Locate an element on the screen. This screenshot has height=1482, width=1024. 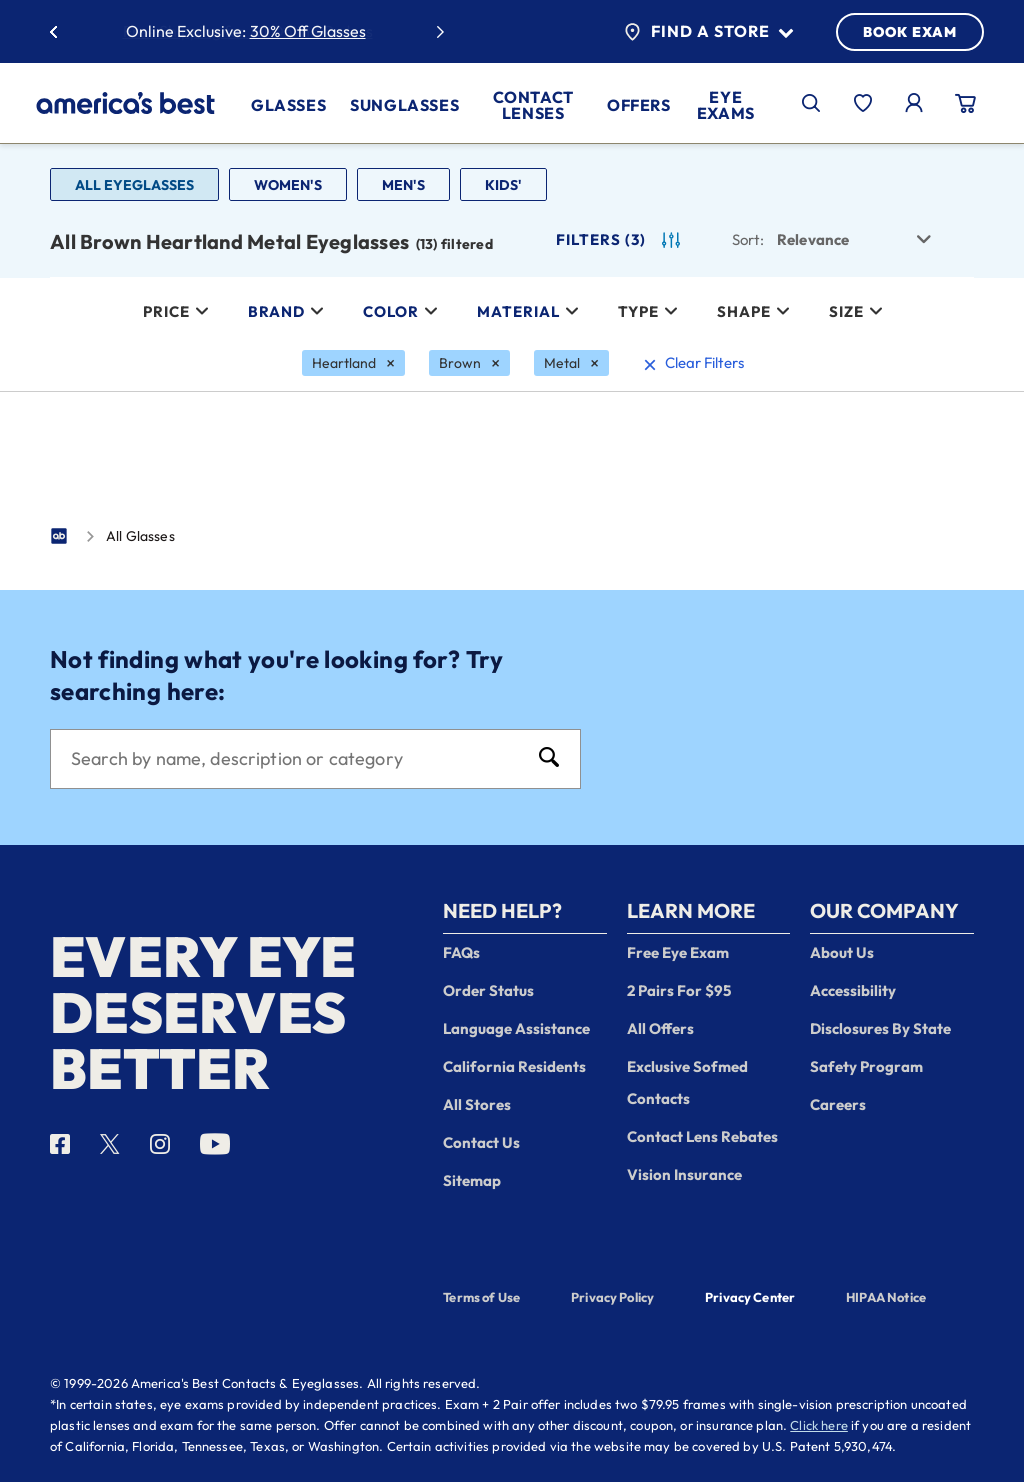
Sort is located at coordinates (748, 239).